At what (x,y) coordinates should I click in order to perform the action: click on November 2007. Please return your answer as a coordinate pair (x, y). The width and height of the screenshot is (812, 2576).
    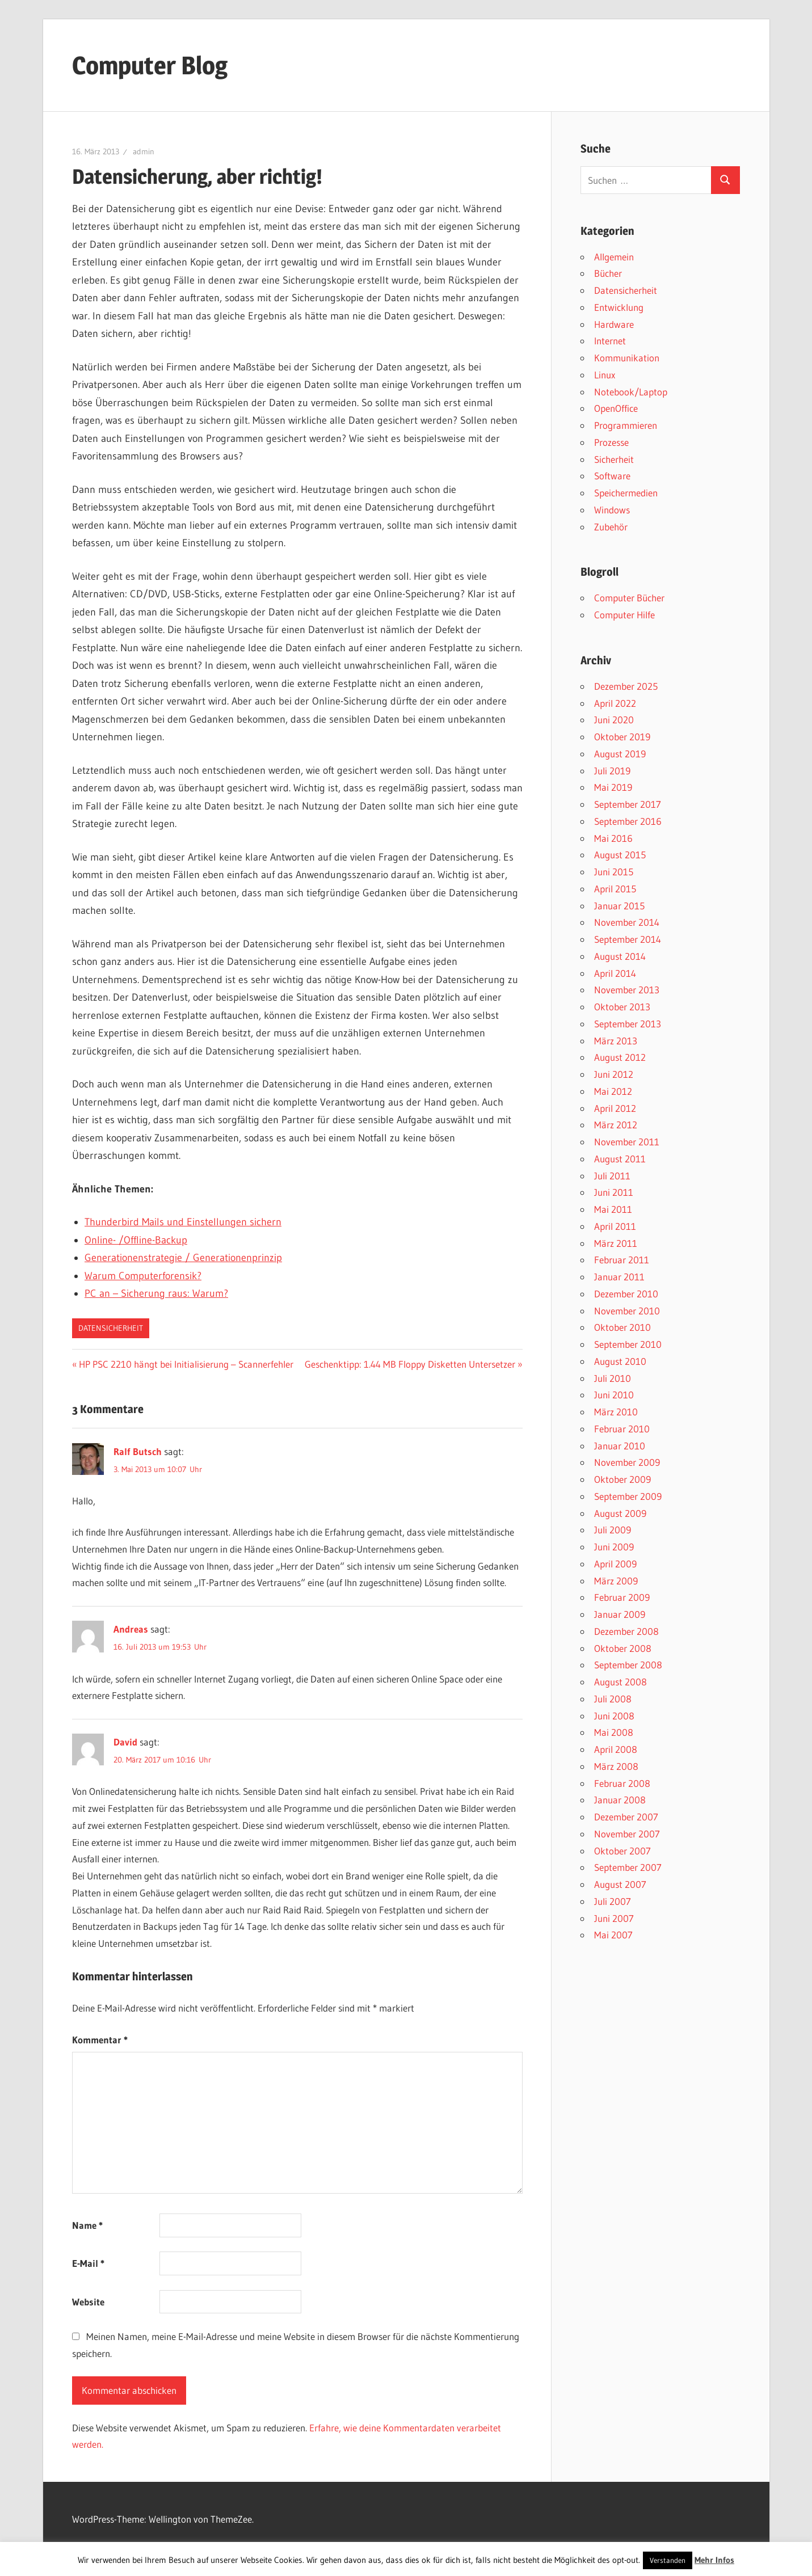
    Looking at the image, I should click on (627, 1834).